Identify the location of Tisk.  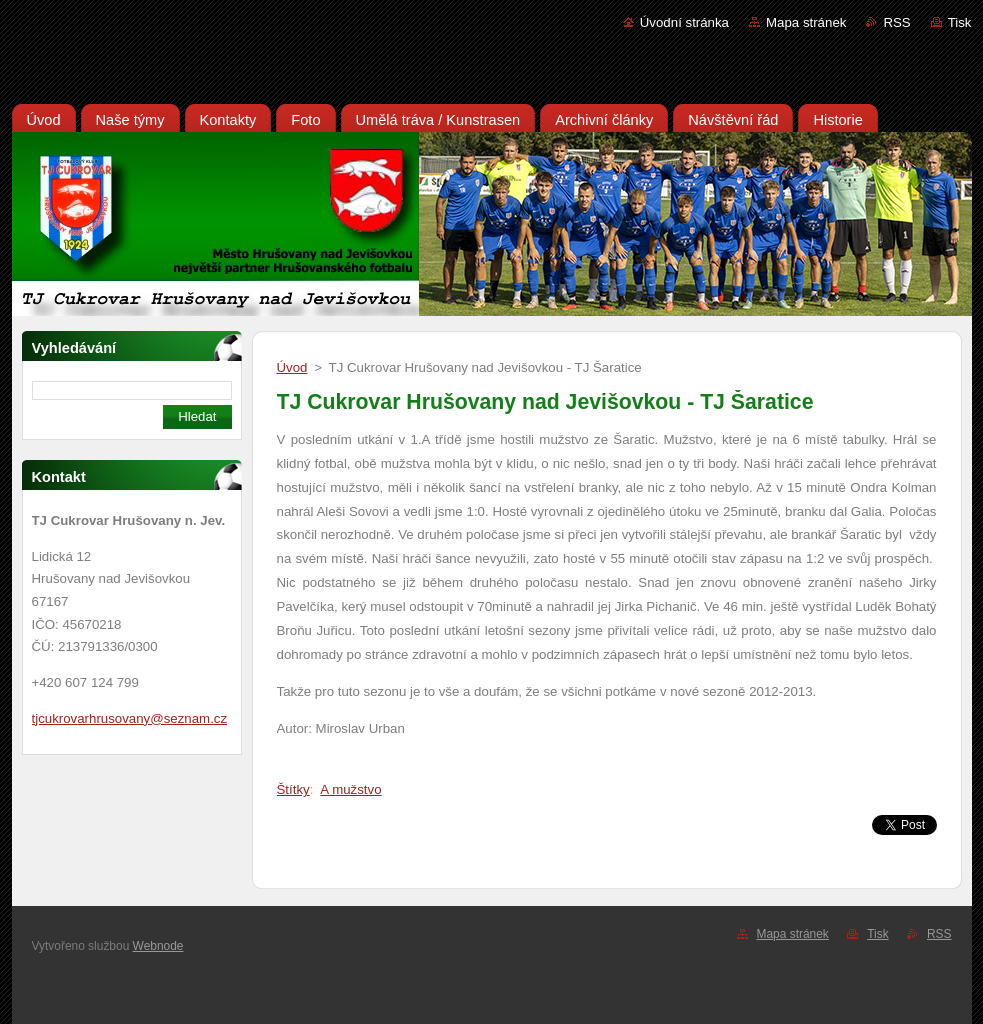
(960, 22).